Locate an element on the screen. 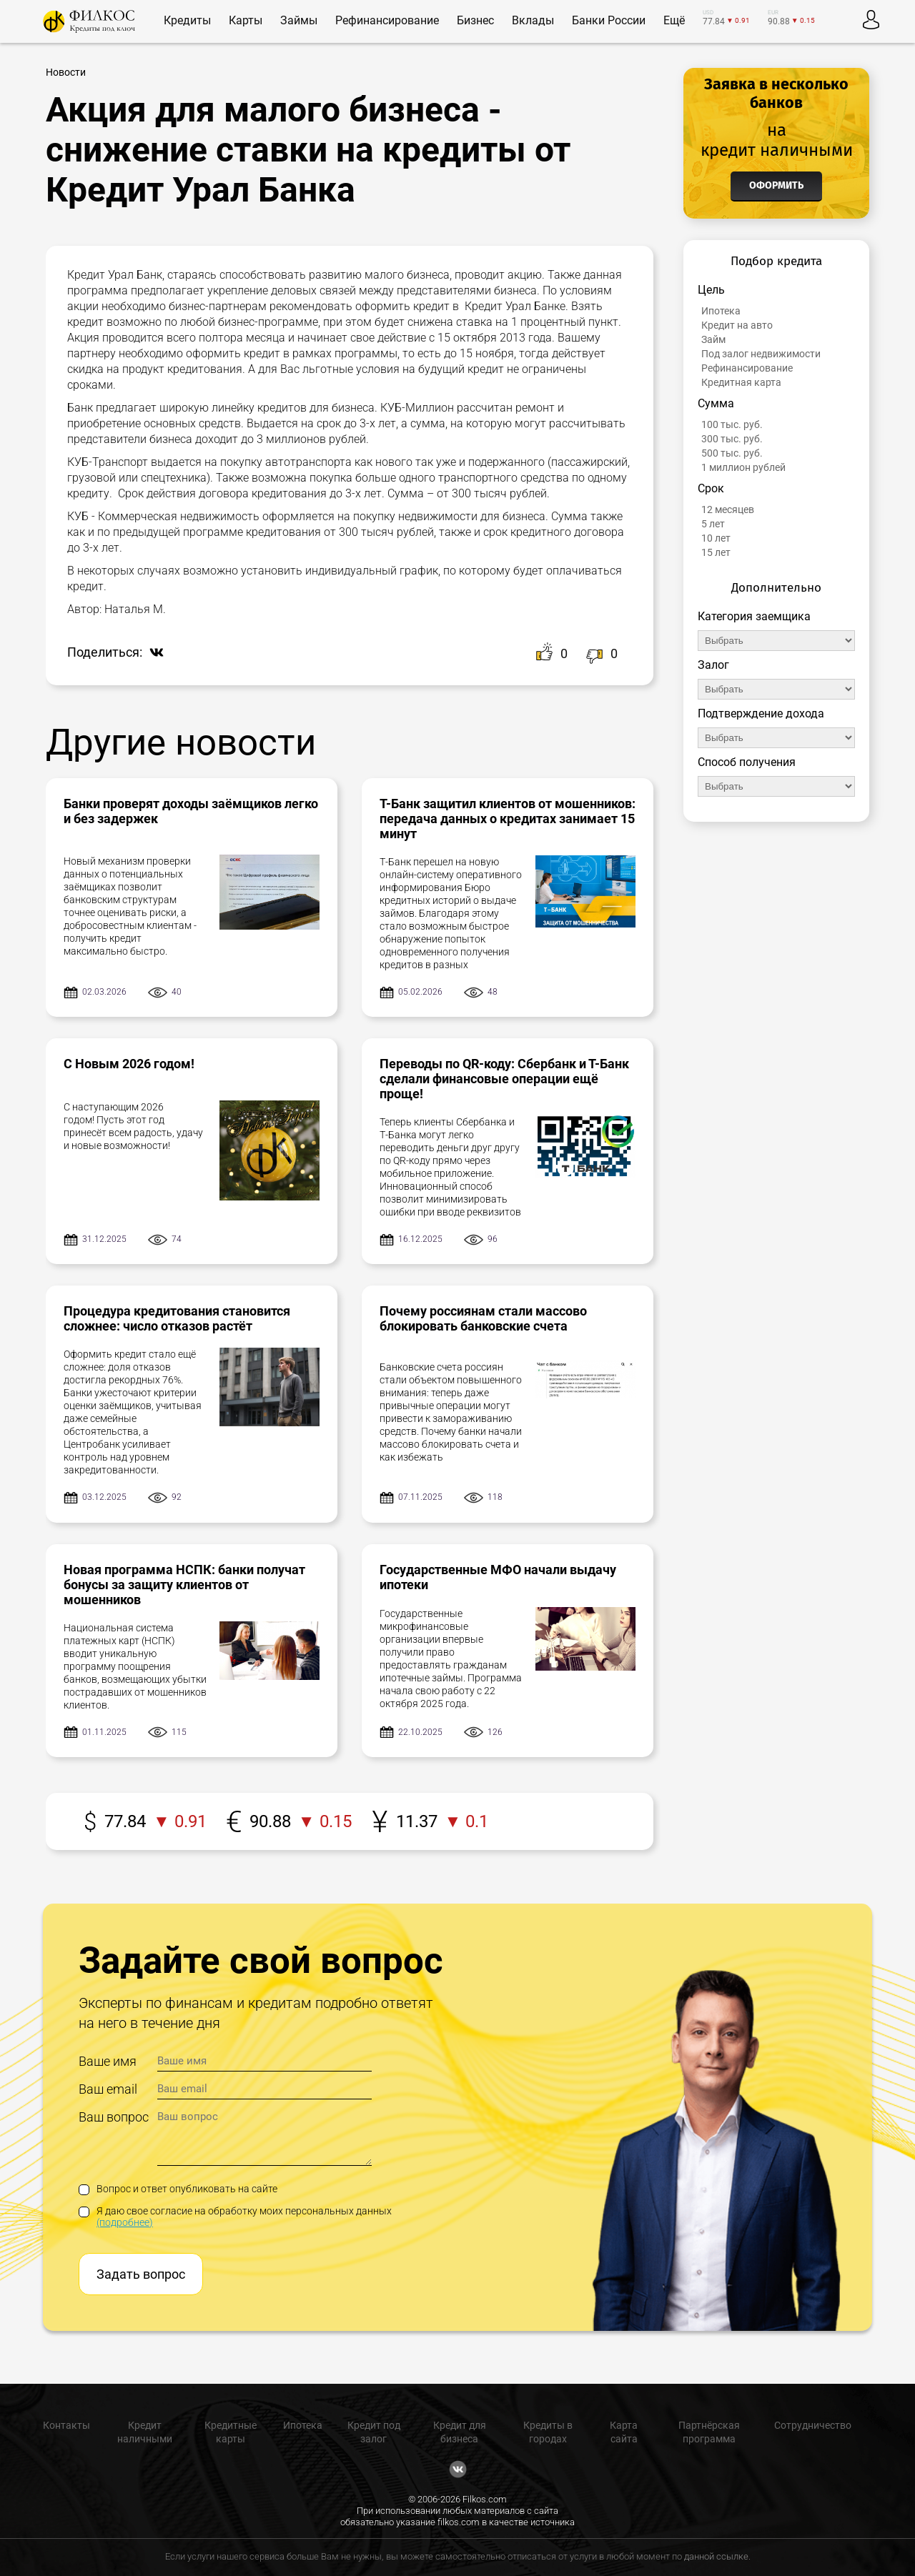 The image size is (915, 2576). 15 лет is located at coordinates (716, 552).